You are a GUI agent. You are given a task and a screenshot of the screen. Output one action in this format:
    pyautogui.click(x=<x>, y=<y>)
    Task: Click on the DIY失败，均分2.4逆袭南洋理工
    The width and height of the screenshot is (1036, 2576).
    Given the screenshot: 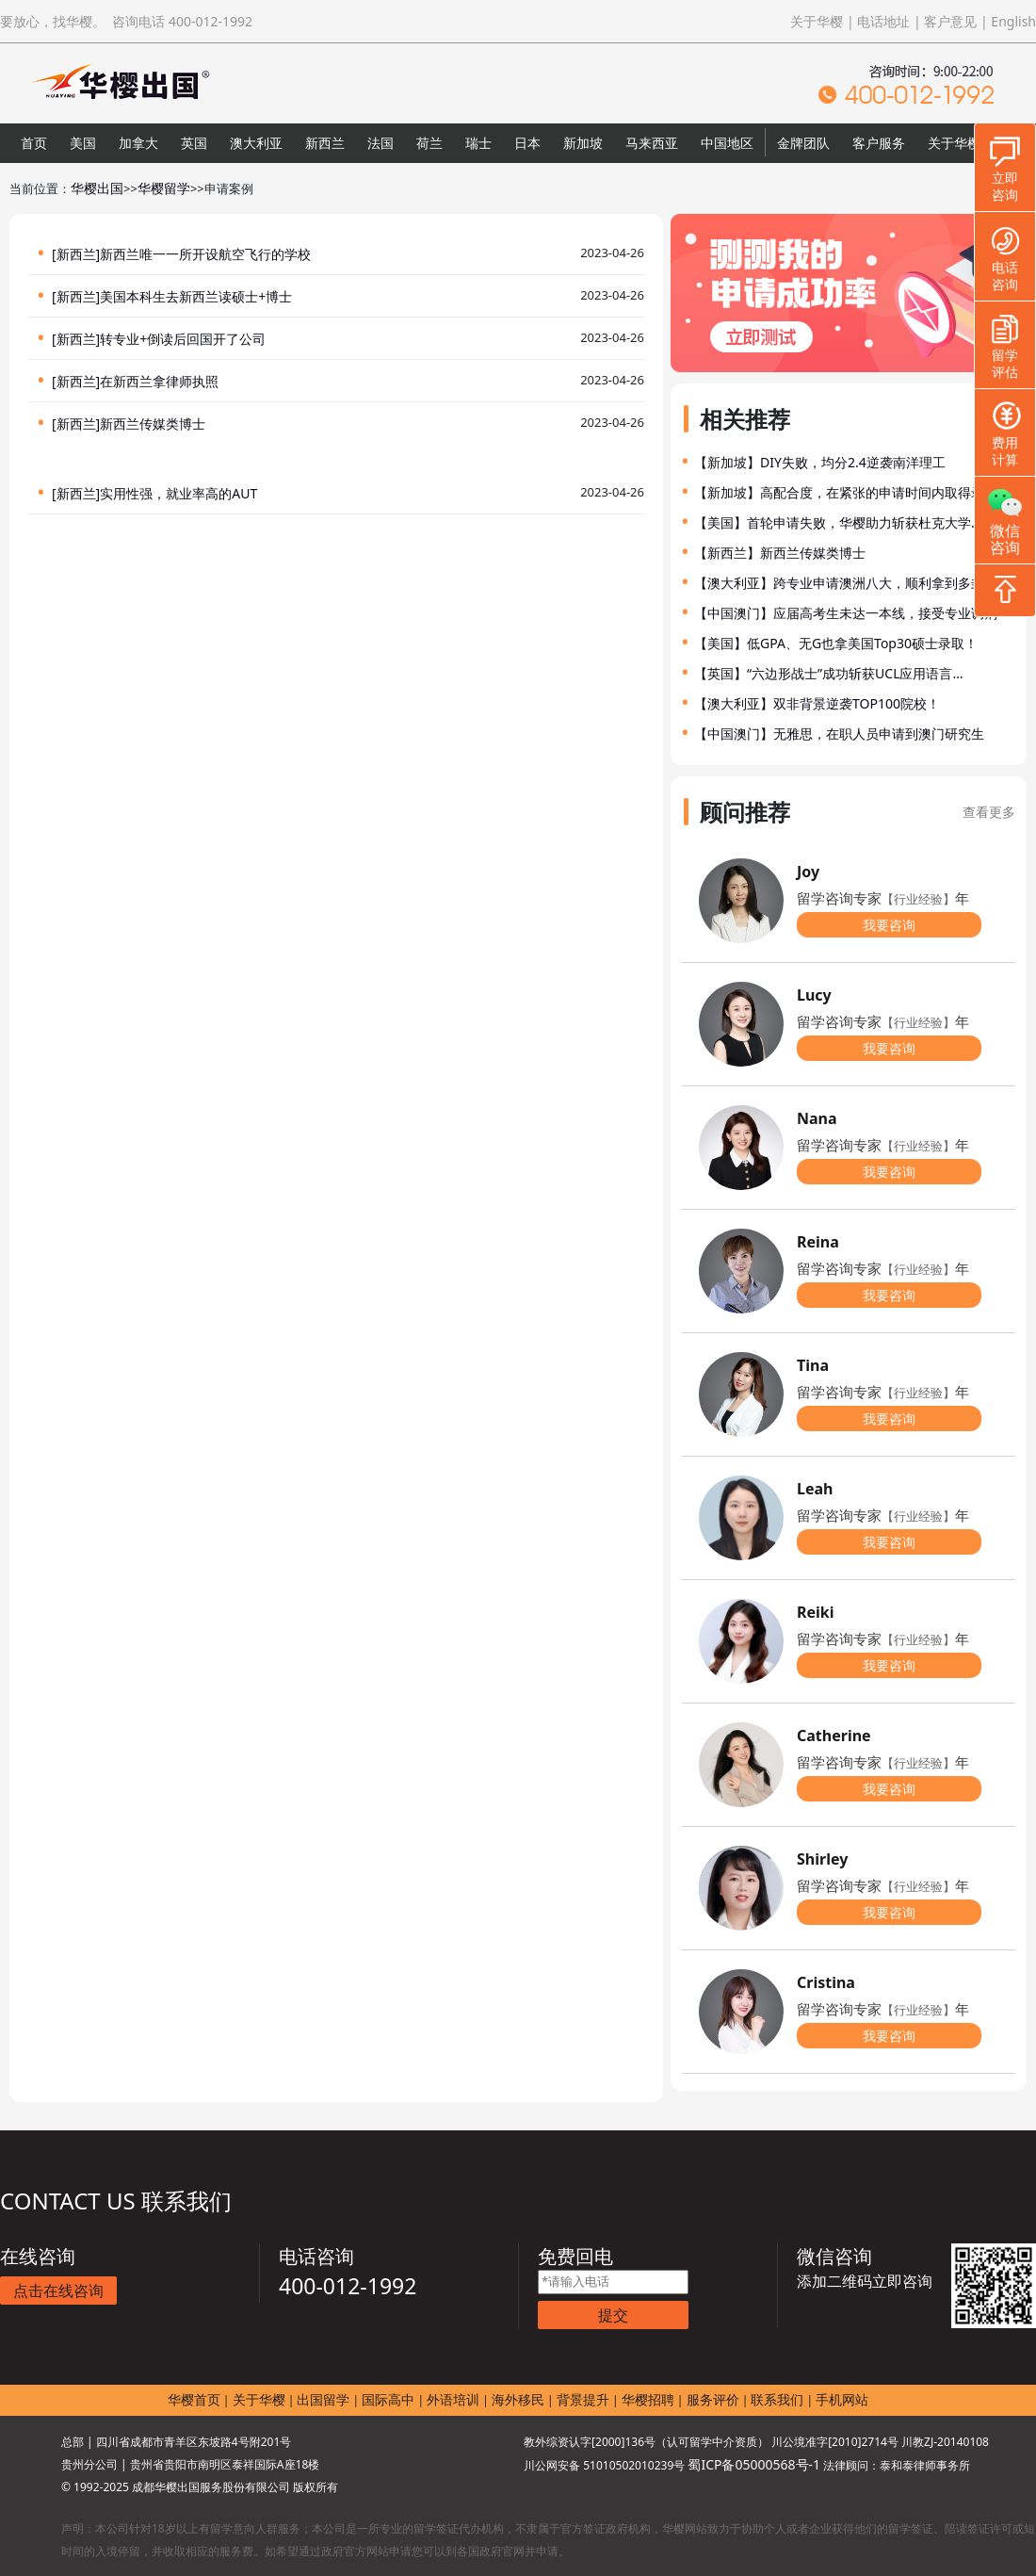 What is the action you would take?
    pyautogui.click(x=853, y=462)
    